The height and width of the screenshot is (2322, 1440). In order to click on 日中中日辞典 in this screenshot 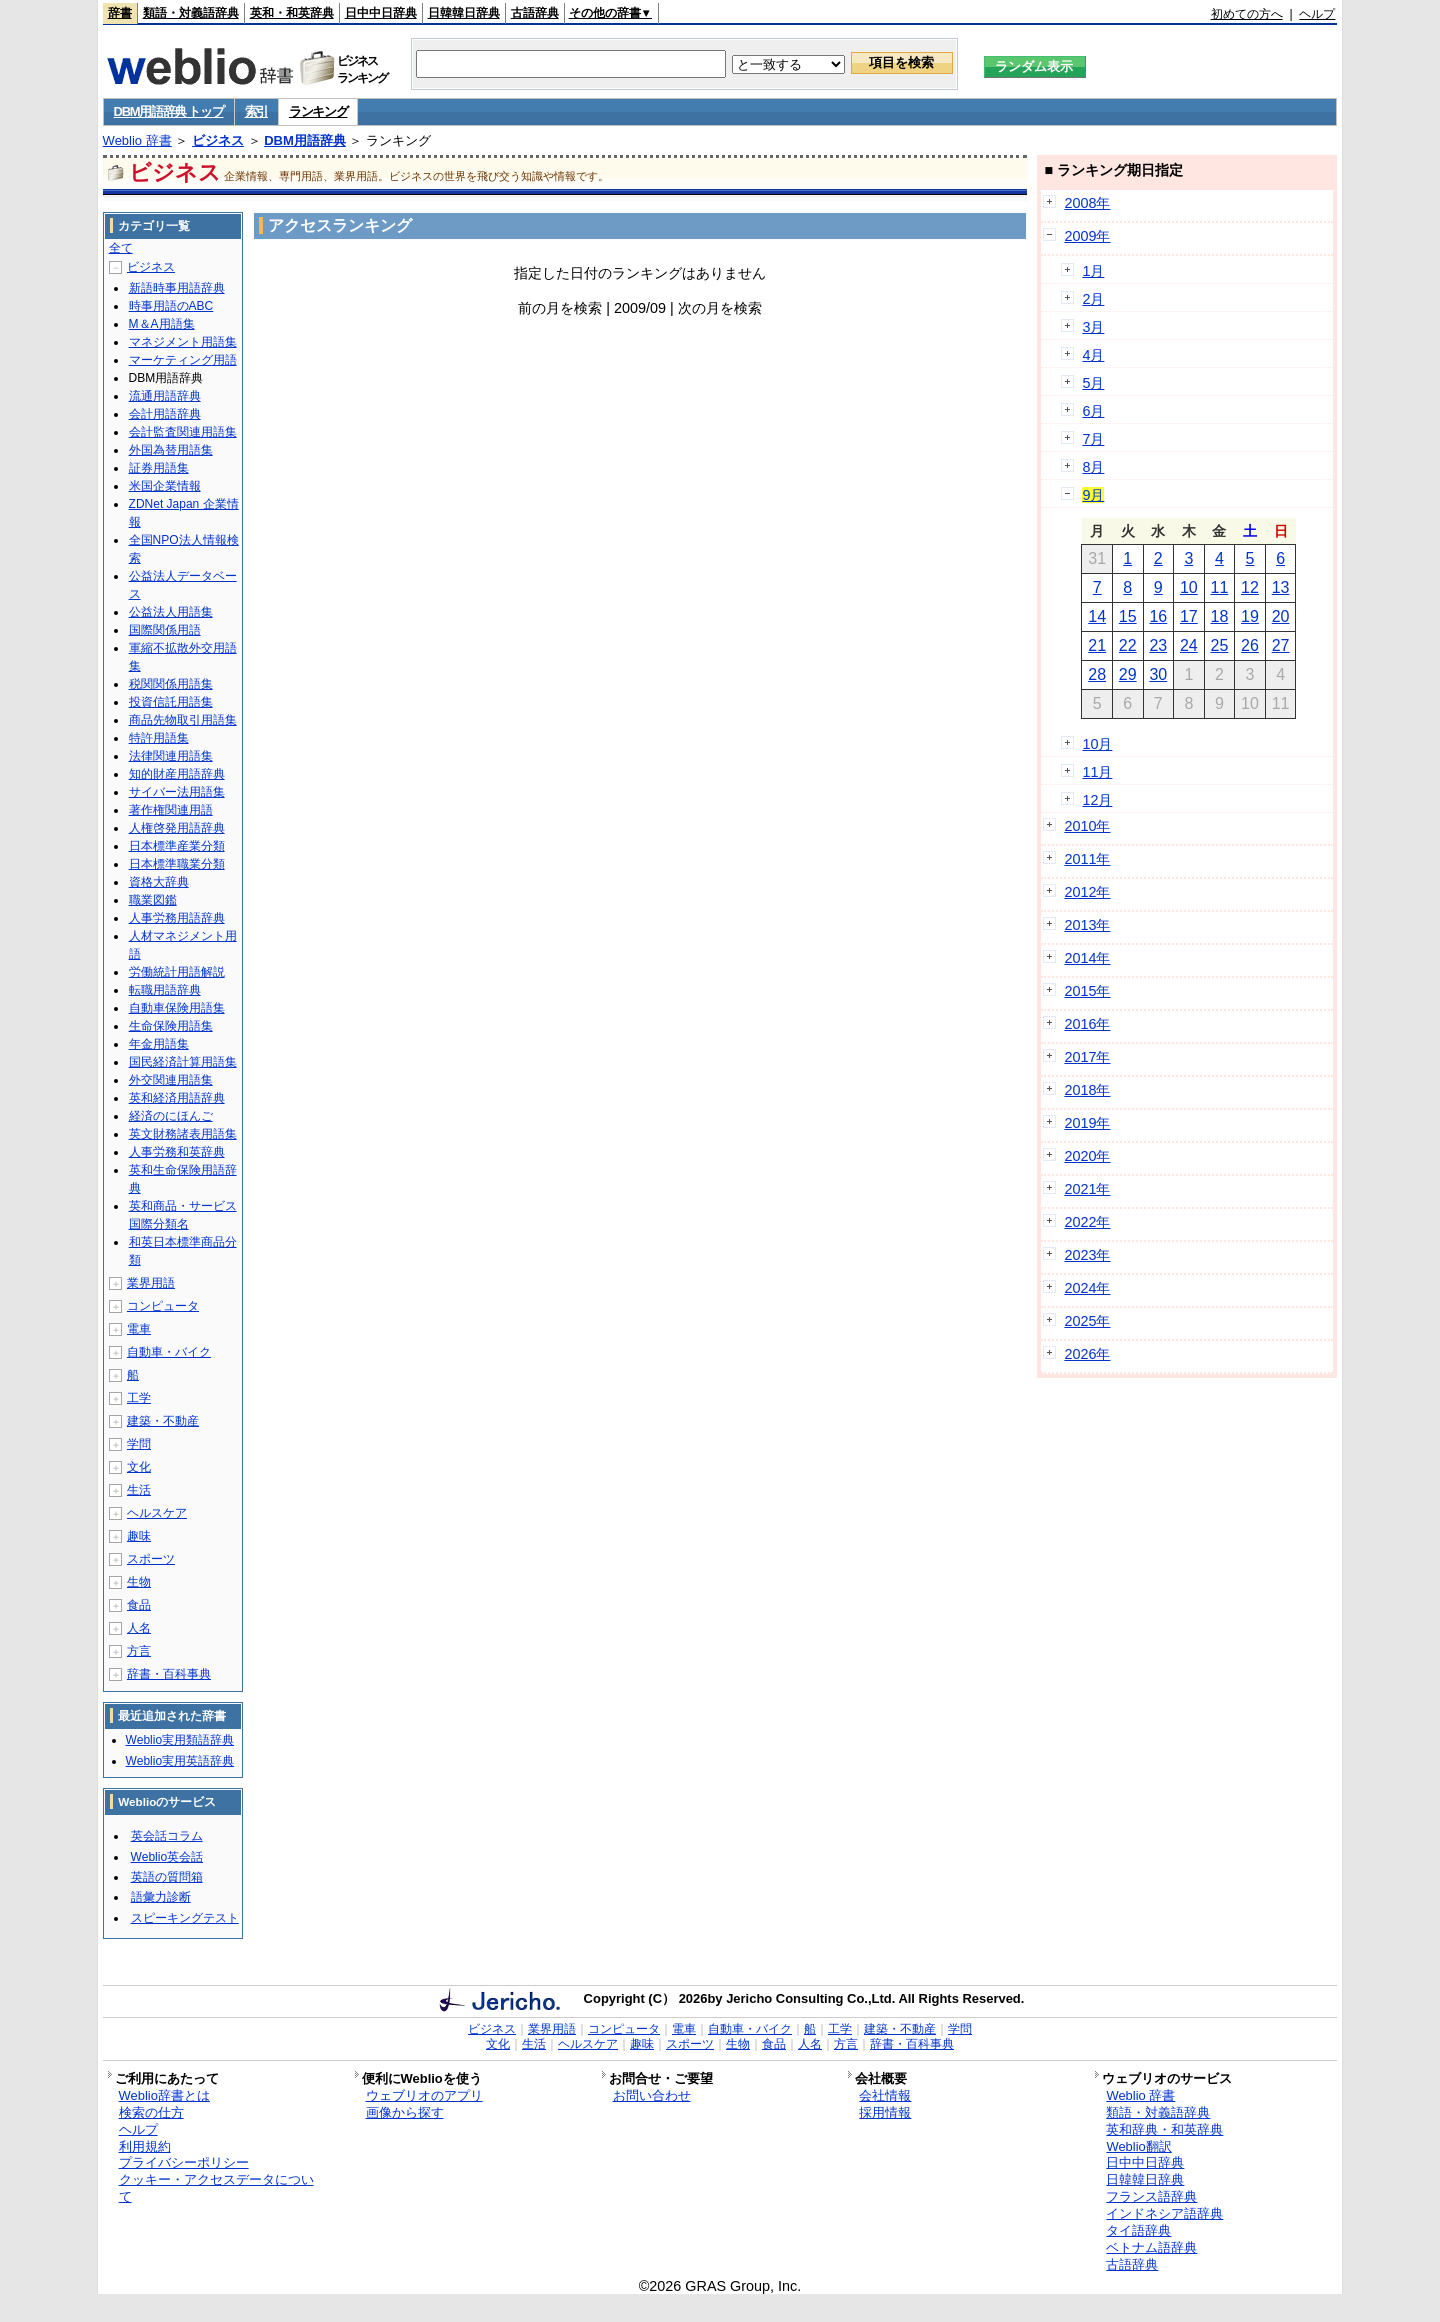, I will do `click(381, 13)`.